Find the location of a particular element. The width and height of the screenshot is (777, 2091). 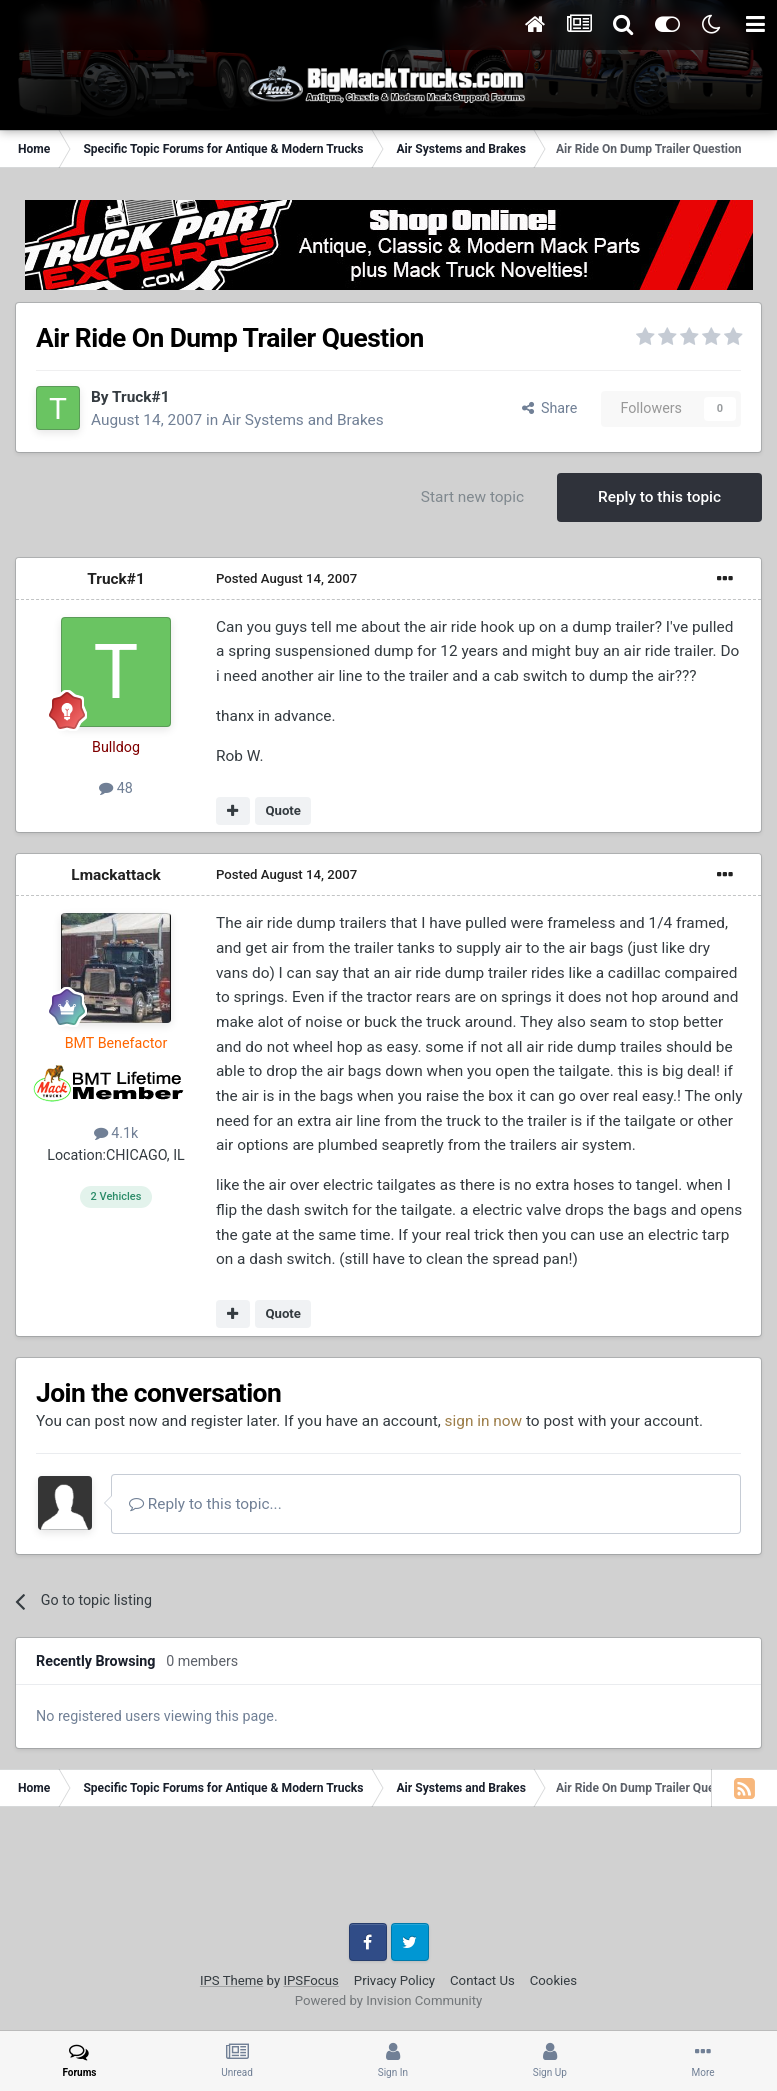

[Advertisement] is located at coordinates (389, 1872).